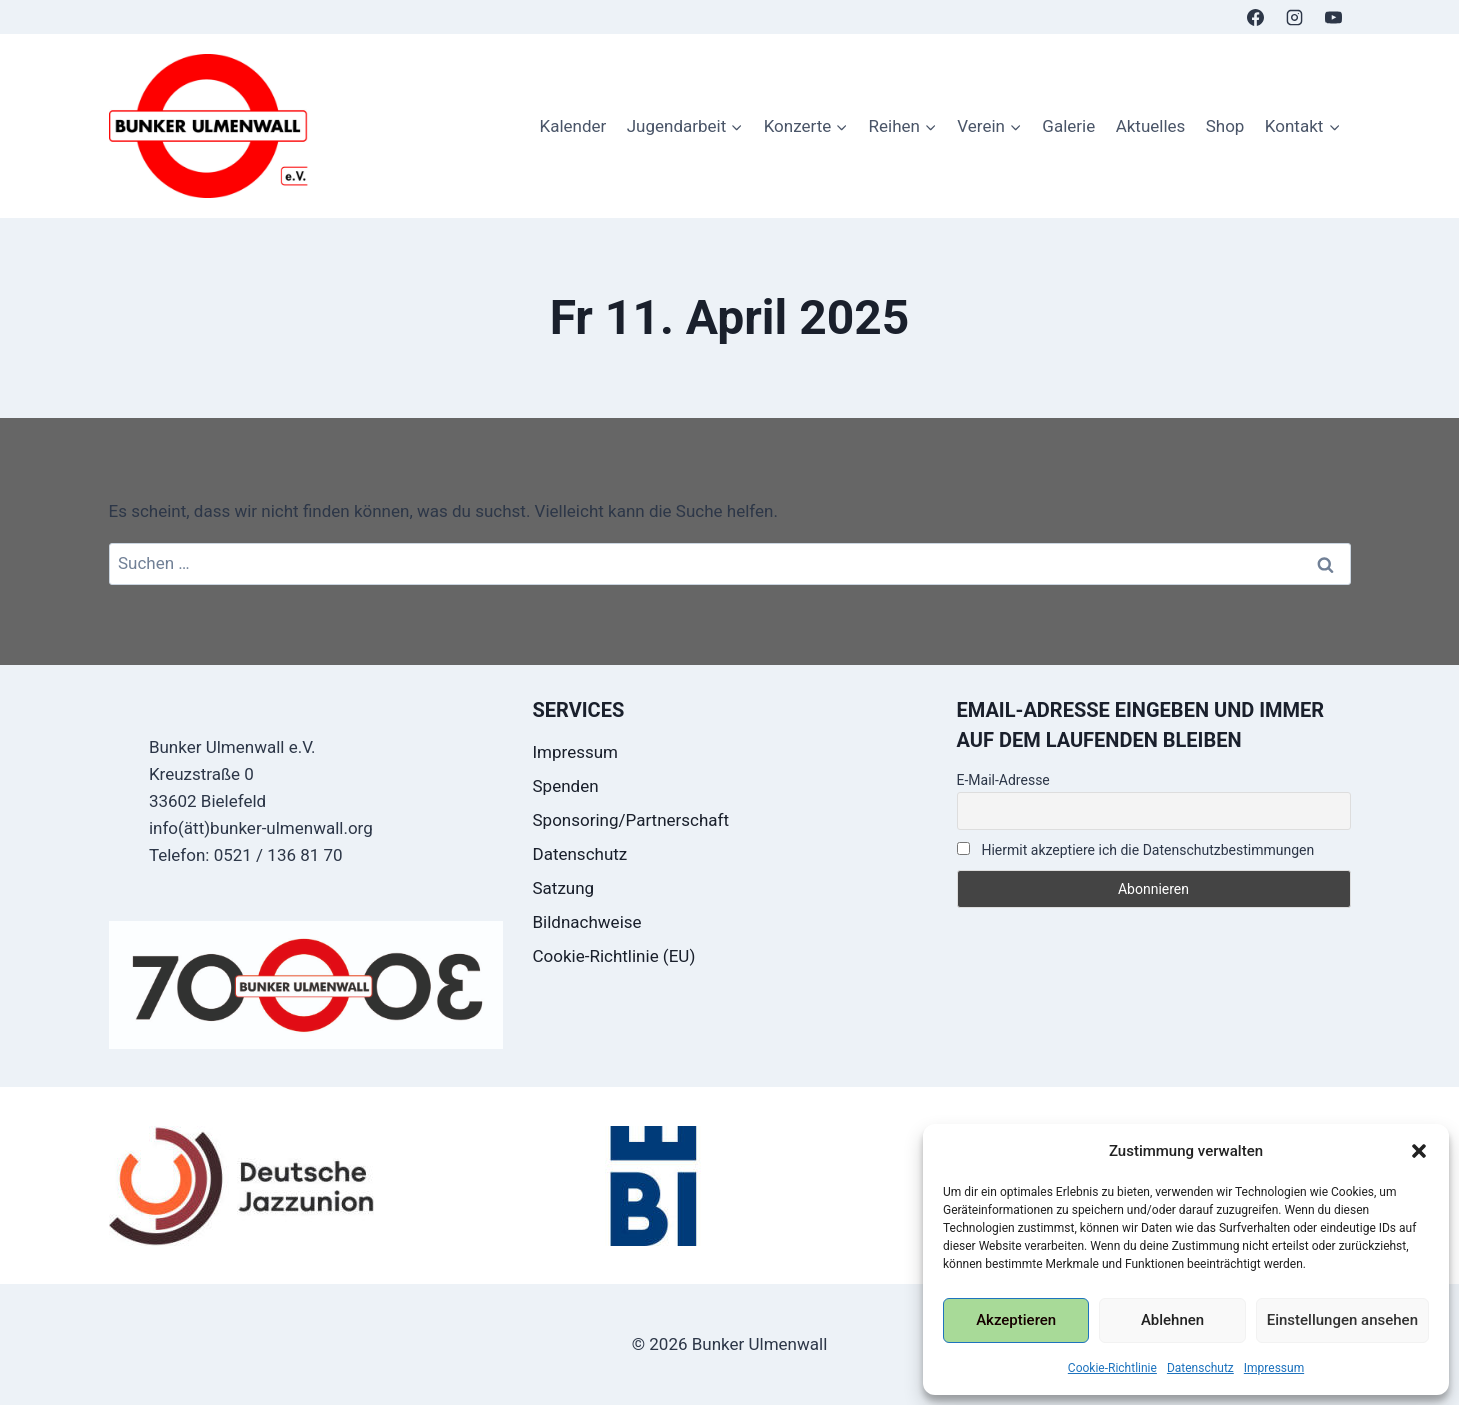 The width and height of the screenshot is (1459, 1405). Describe the element at coordinates (631, 820) in the screenshot. I see `Sponsoring/Partnerschaft` at that location.